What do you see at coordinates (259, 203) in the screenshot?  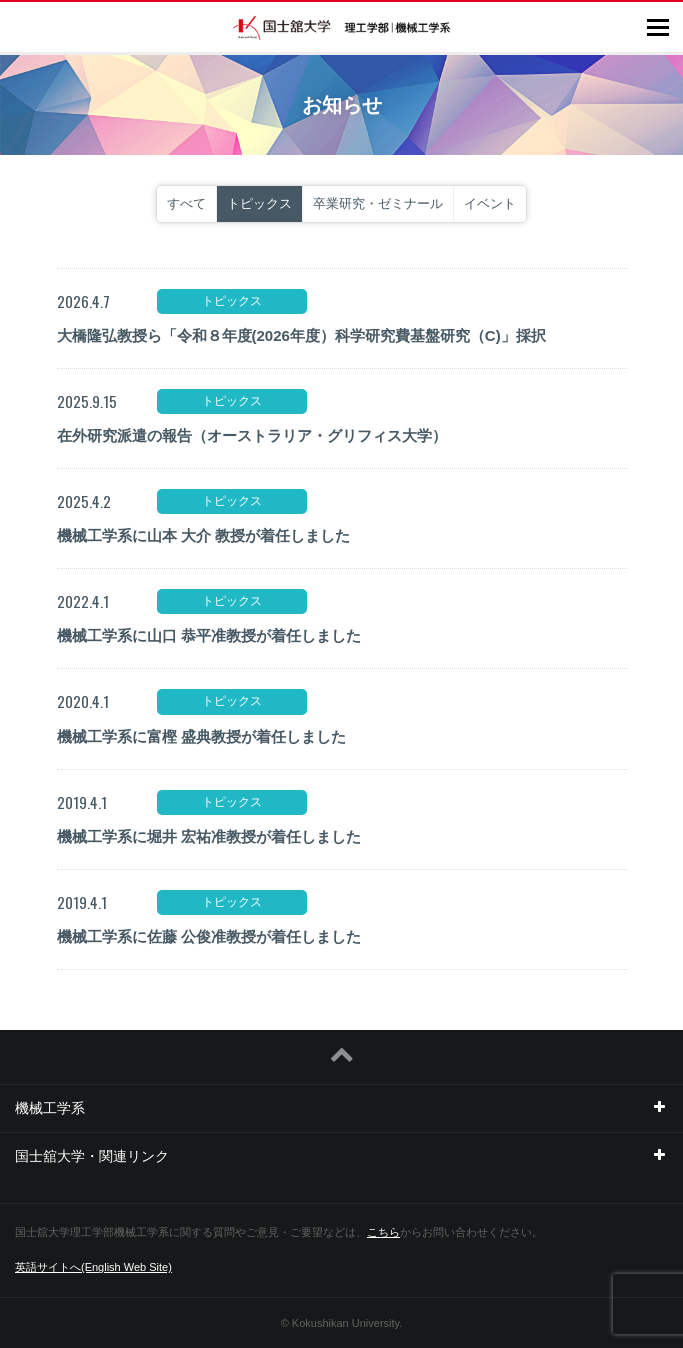 I see `トピックス` at bounding box center [259, 203].